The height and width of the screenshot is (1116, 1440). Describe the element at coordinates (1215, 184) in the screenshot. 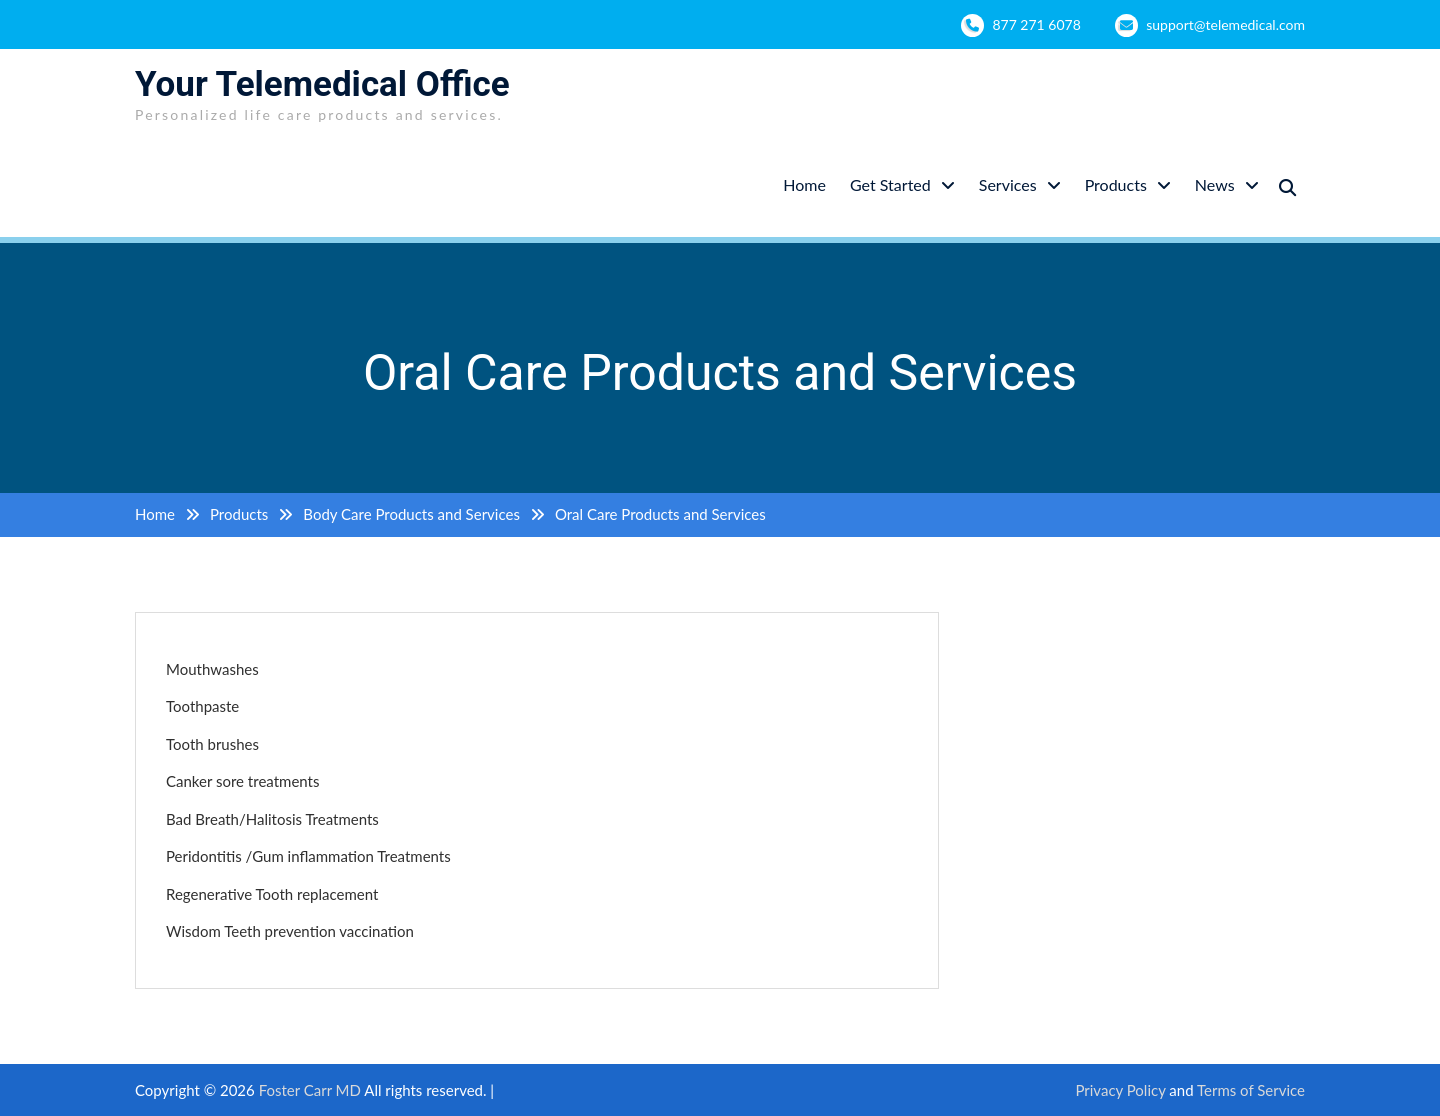

I see `News` at that location.